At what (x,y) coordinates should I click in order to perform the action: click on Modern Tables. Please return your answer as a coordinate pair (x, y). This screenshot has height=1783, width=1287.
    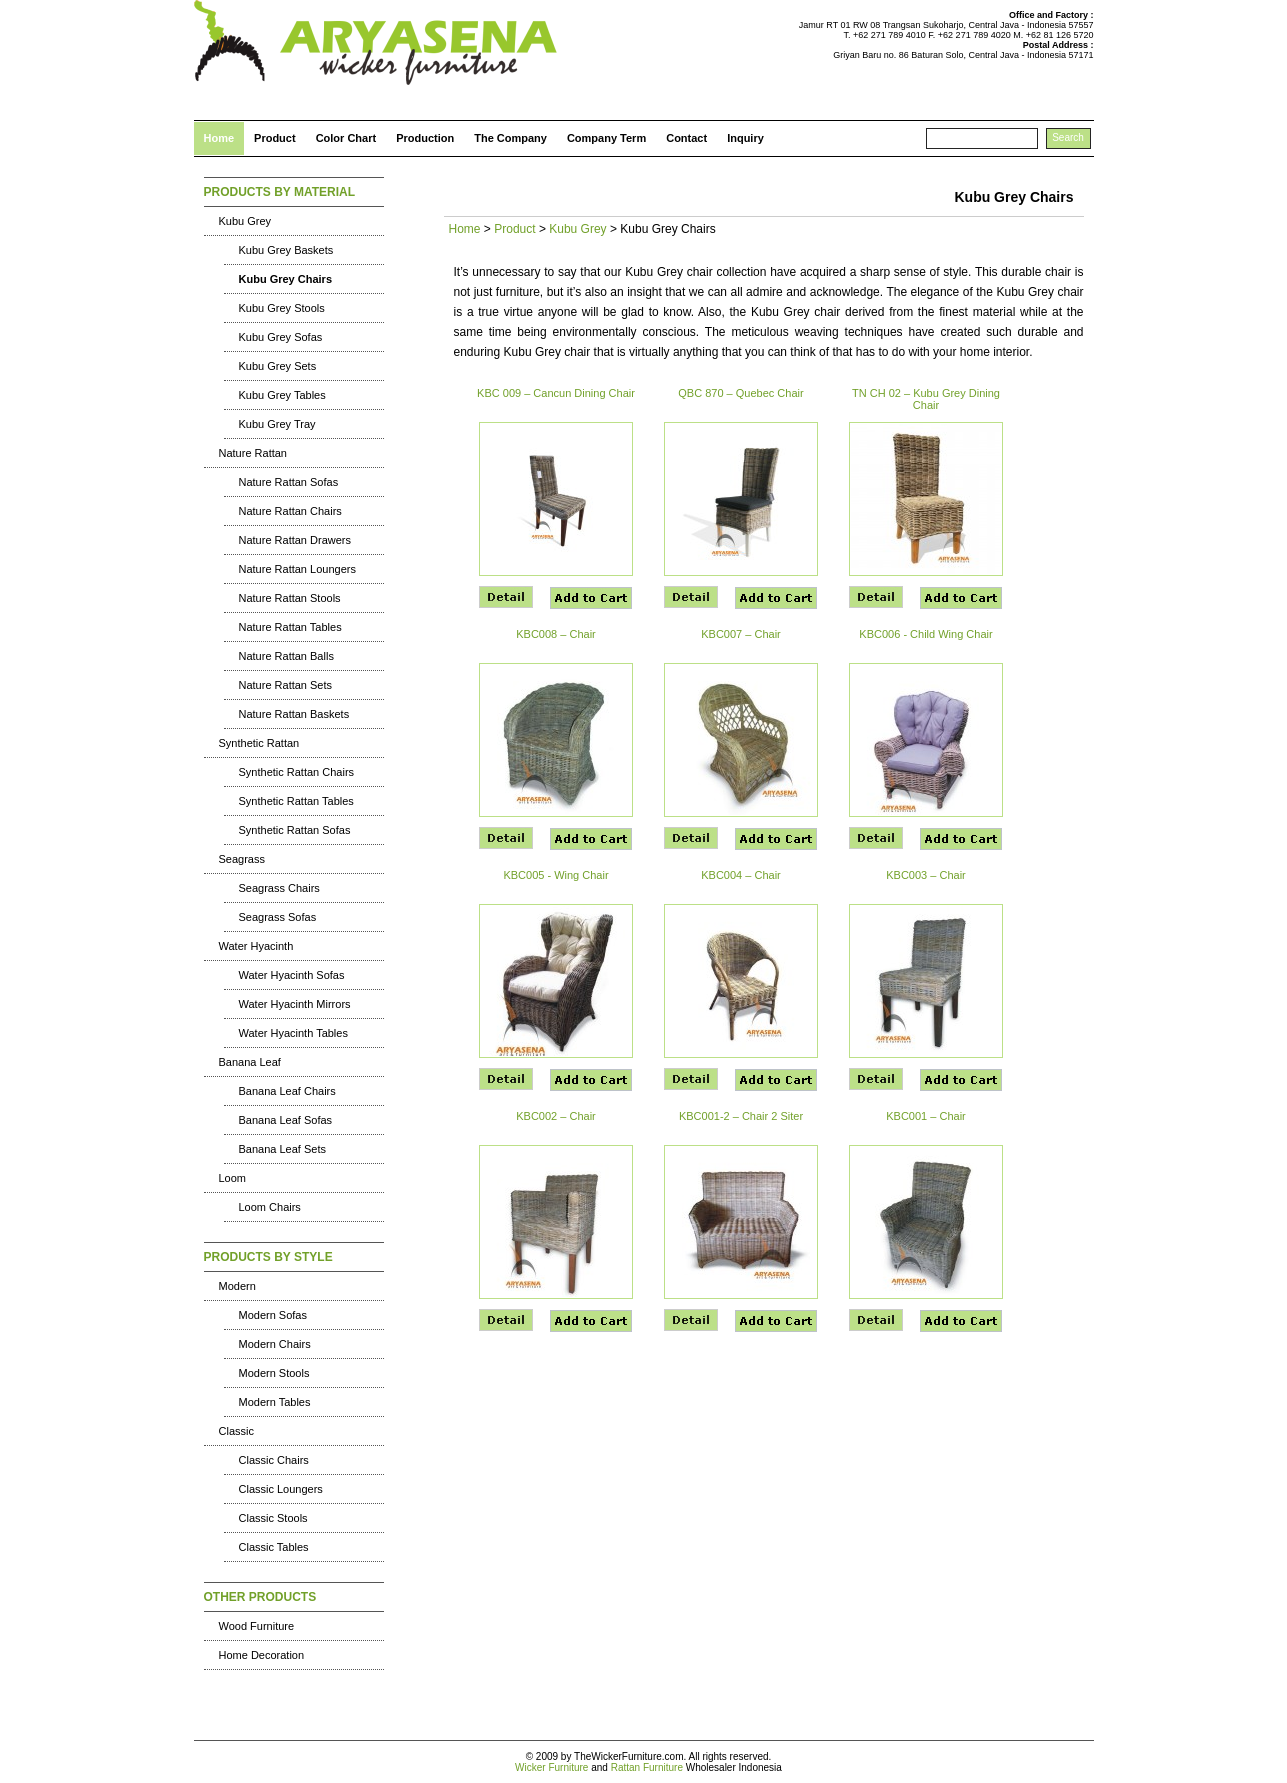
    Looking at the image, I should click on (275, 1402).